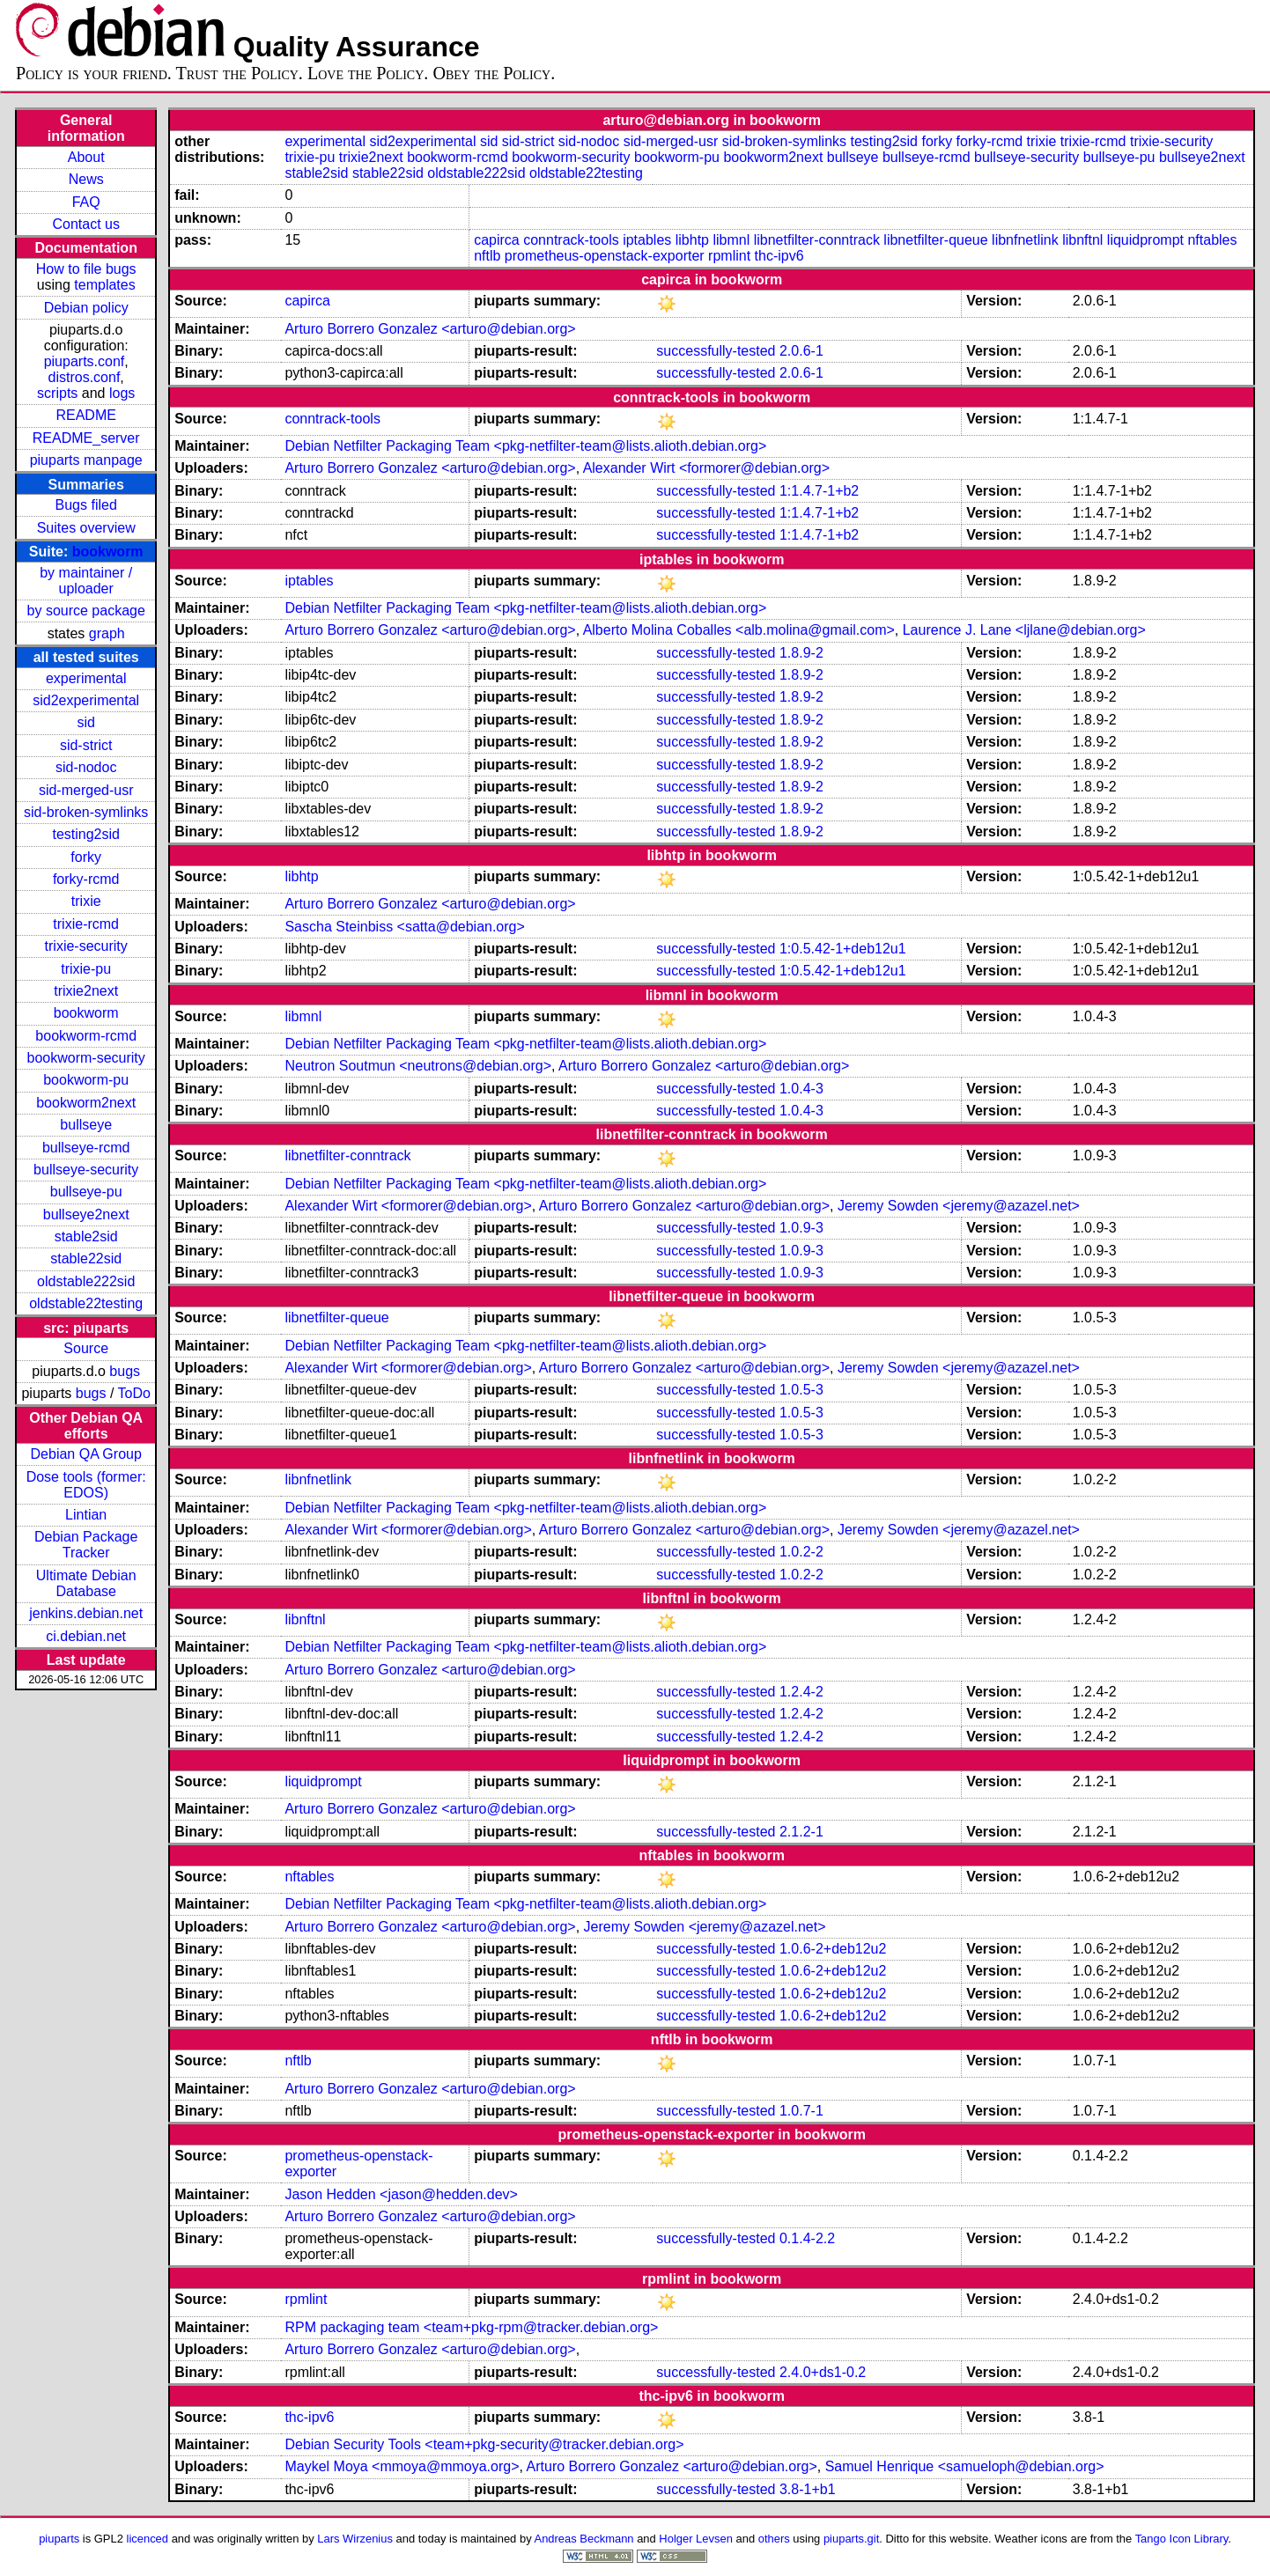 Image resolution: width=1270 pixels, height=2576 pixels. I want to click on Holger Levsen, so click(696, 2538).